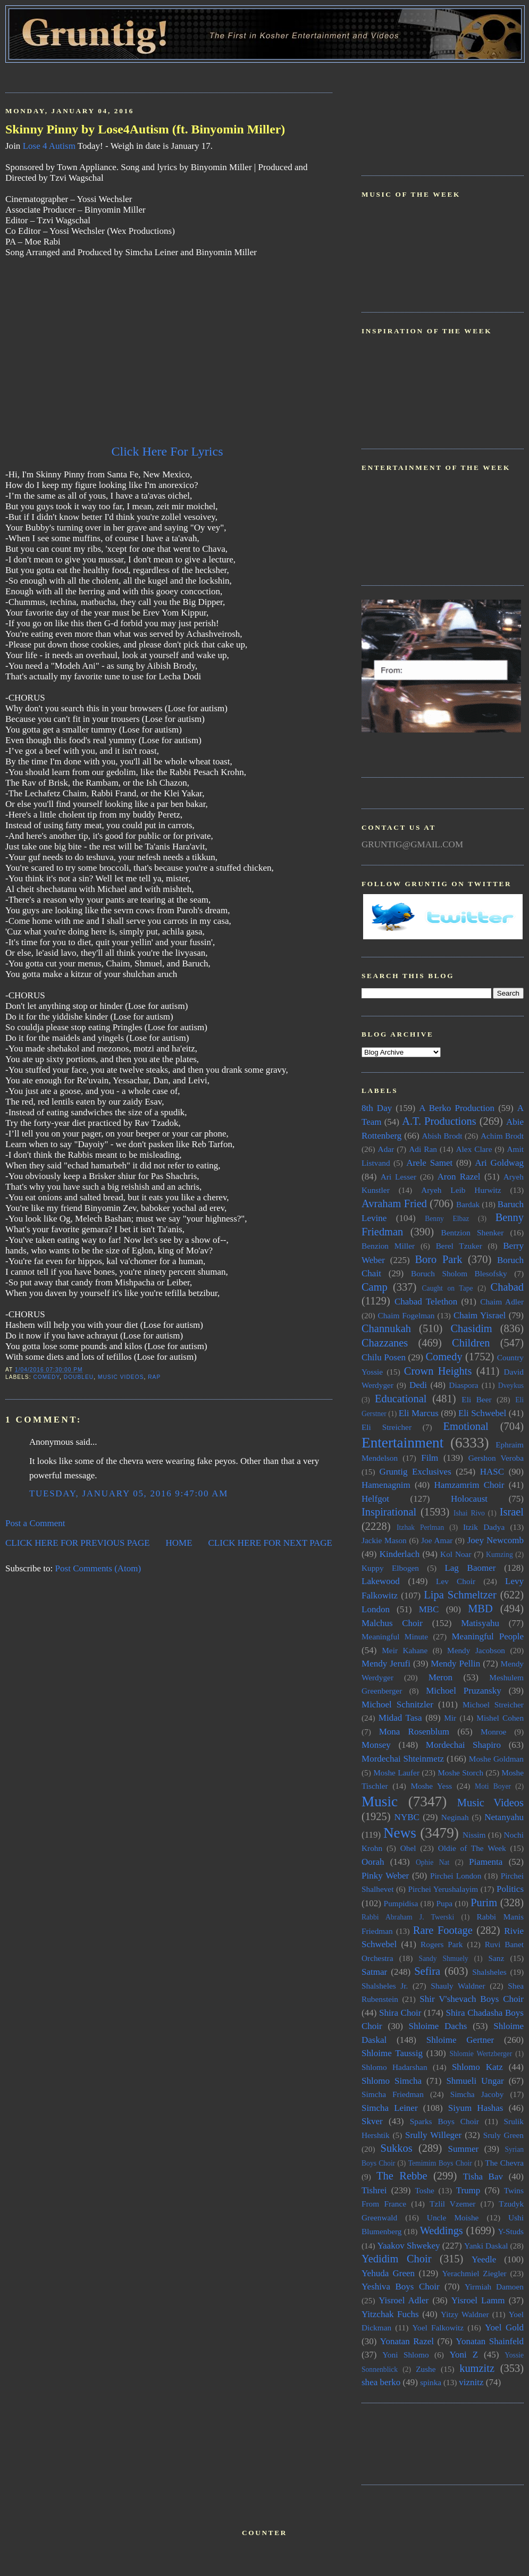  Describe the element at coordinates (372, 2121) in the screenshot. I see `Skver` at that location.